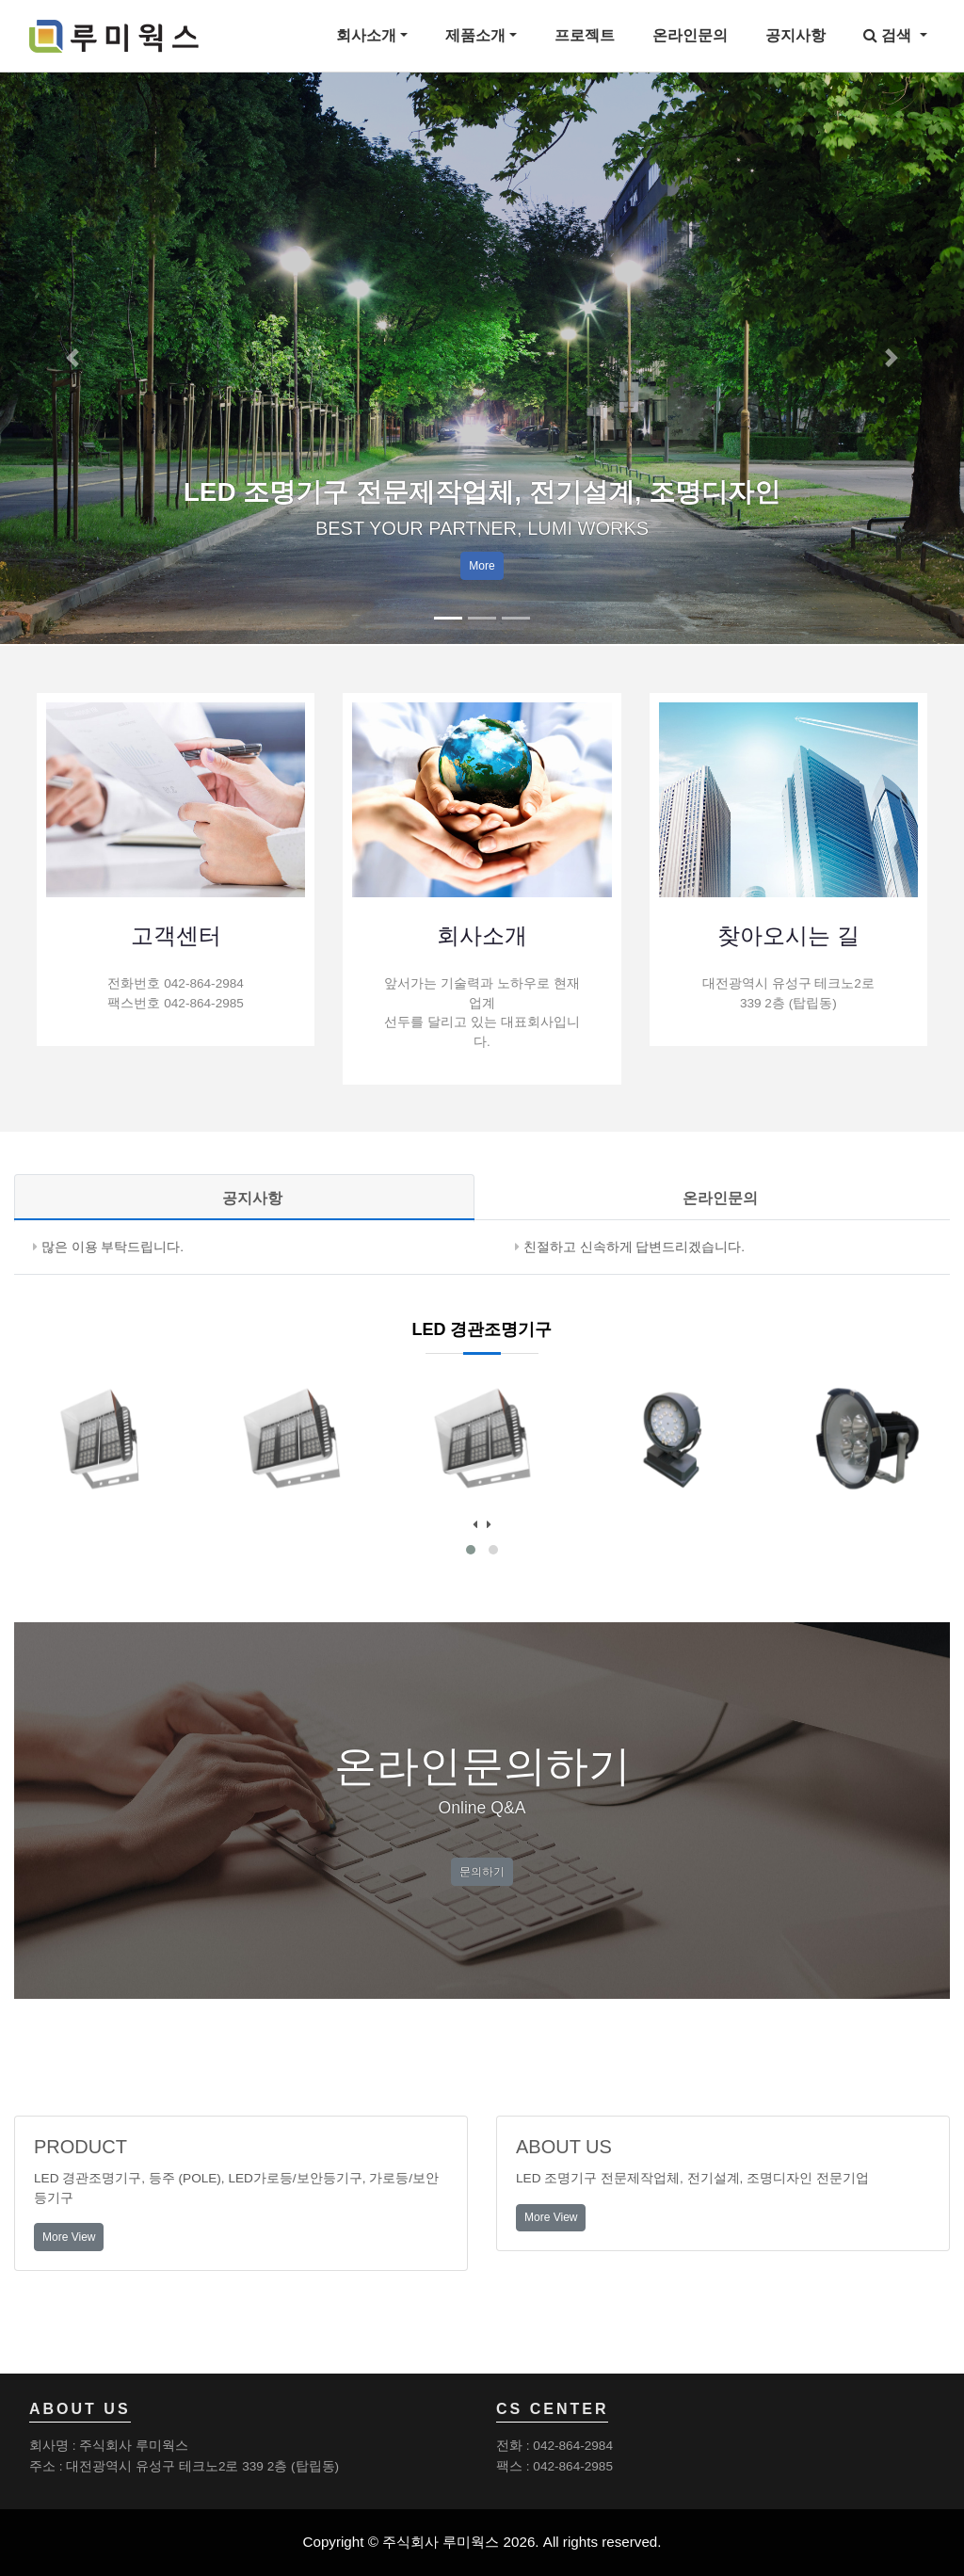 Image resolution: width=964 pixels, height=2576 pixels. What do you see at coordinates (68, 2237) in the screenshot?
I see `More View` at bounding box center [68, 2237].